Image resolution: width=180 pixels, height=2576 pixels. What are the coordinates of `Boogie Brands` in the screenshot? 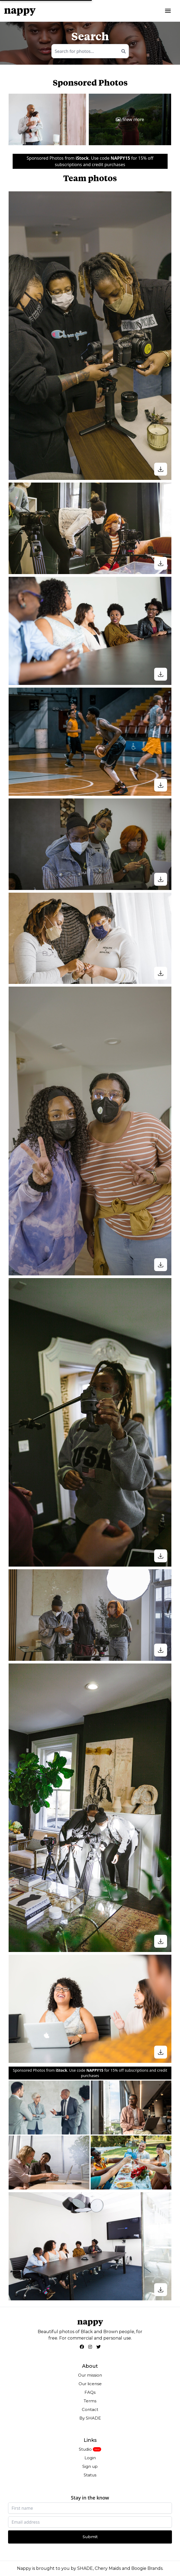 It's located at (147, 2568).